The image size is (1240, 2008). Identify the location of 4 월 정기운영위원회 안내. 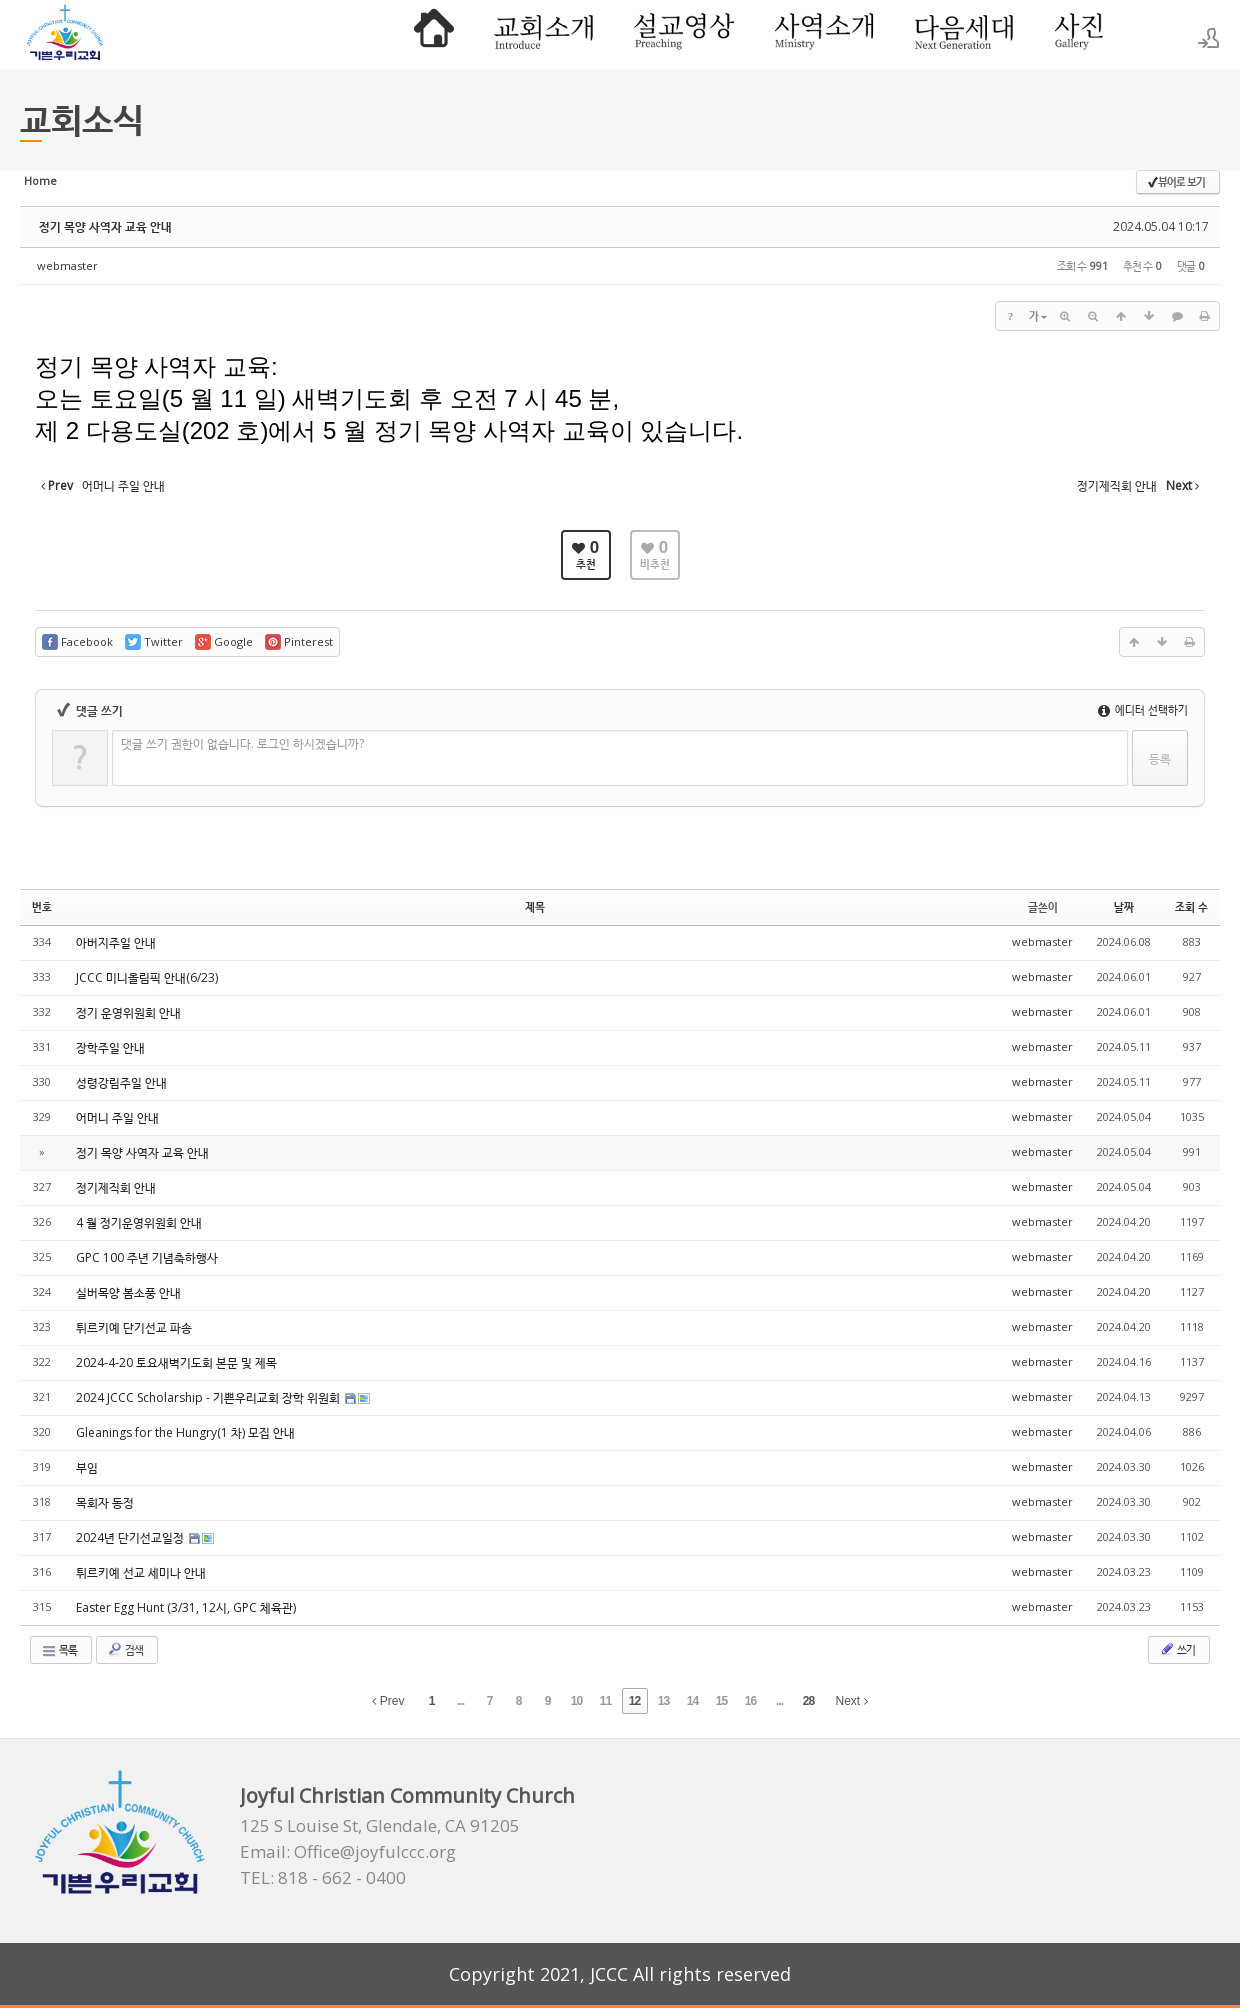
(139, 1222).